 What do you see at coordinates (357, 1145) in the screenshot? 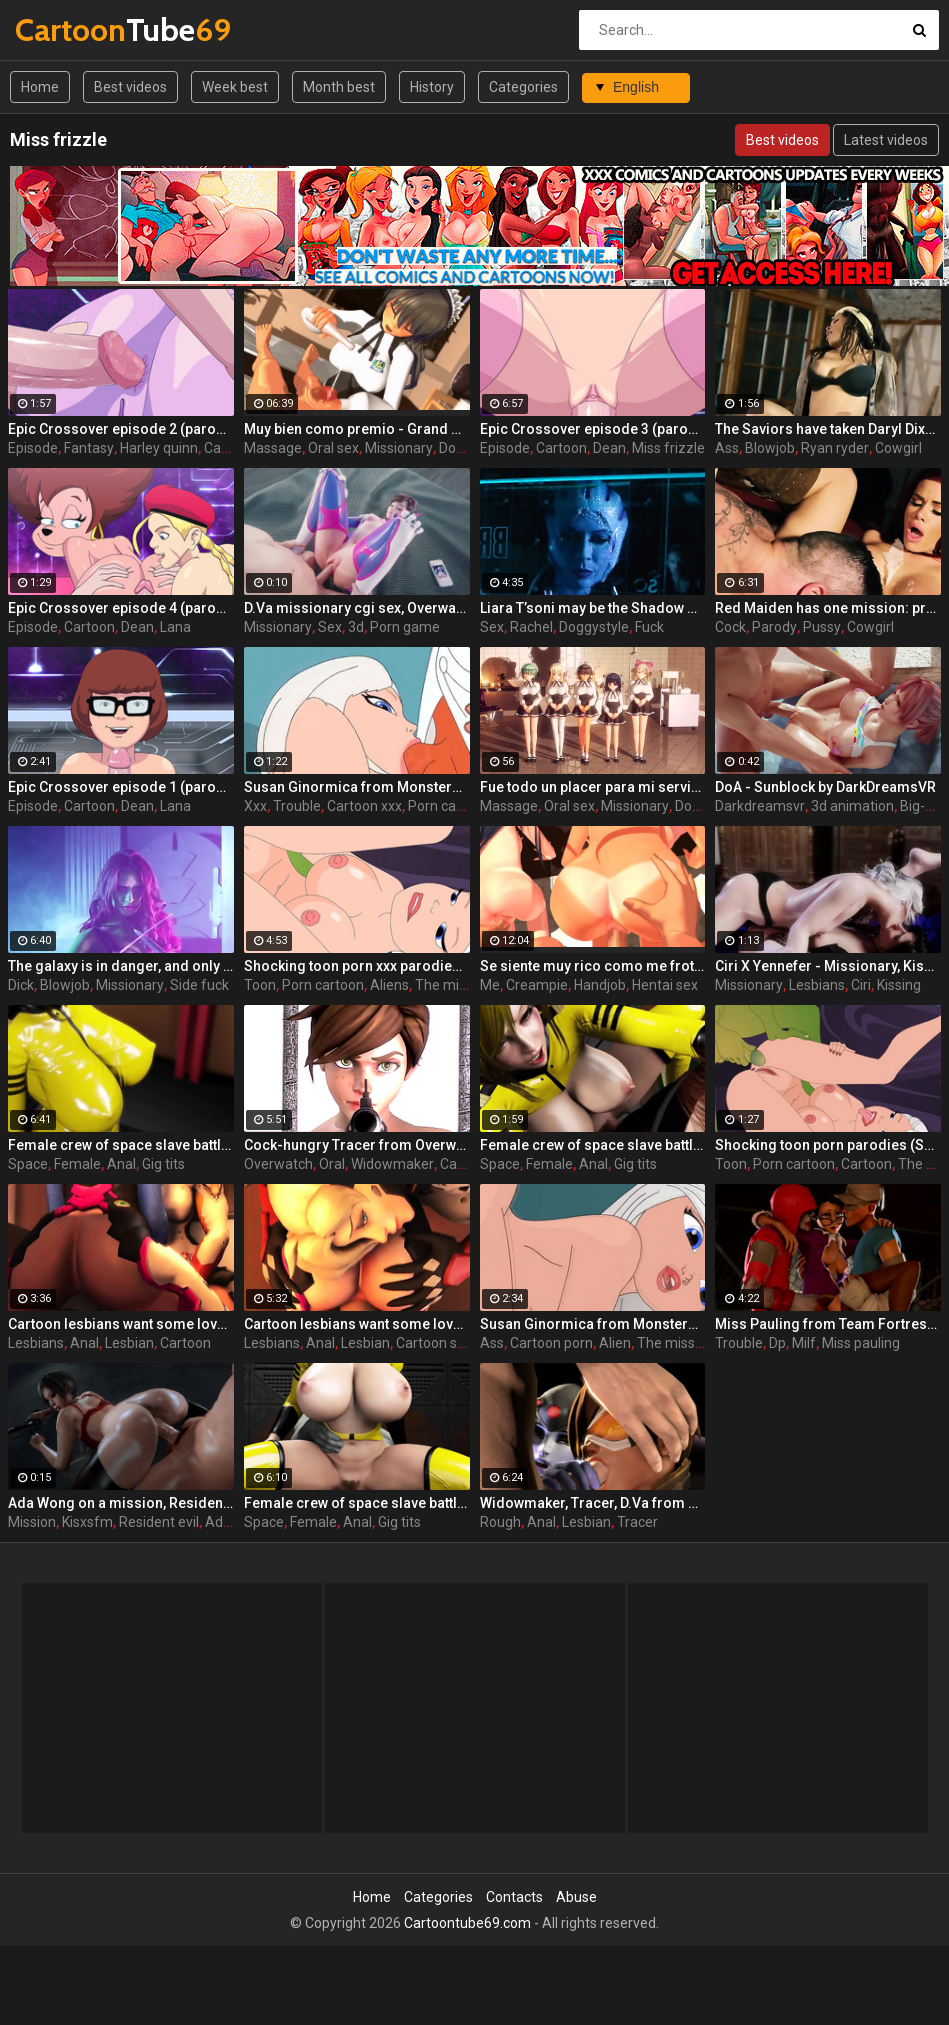
I see `Cock-hungry Tracer from Overwatch` at bounding box center [357, 1145].